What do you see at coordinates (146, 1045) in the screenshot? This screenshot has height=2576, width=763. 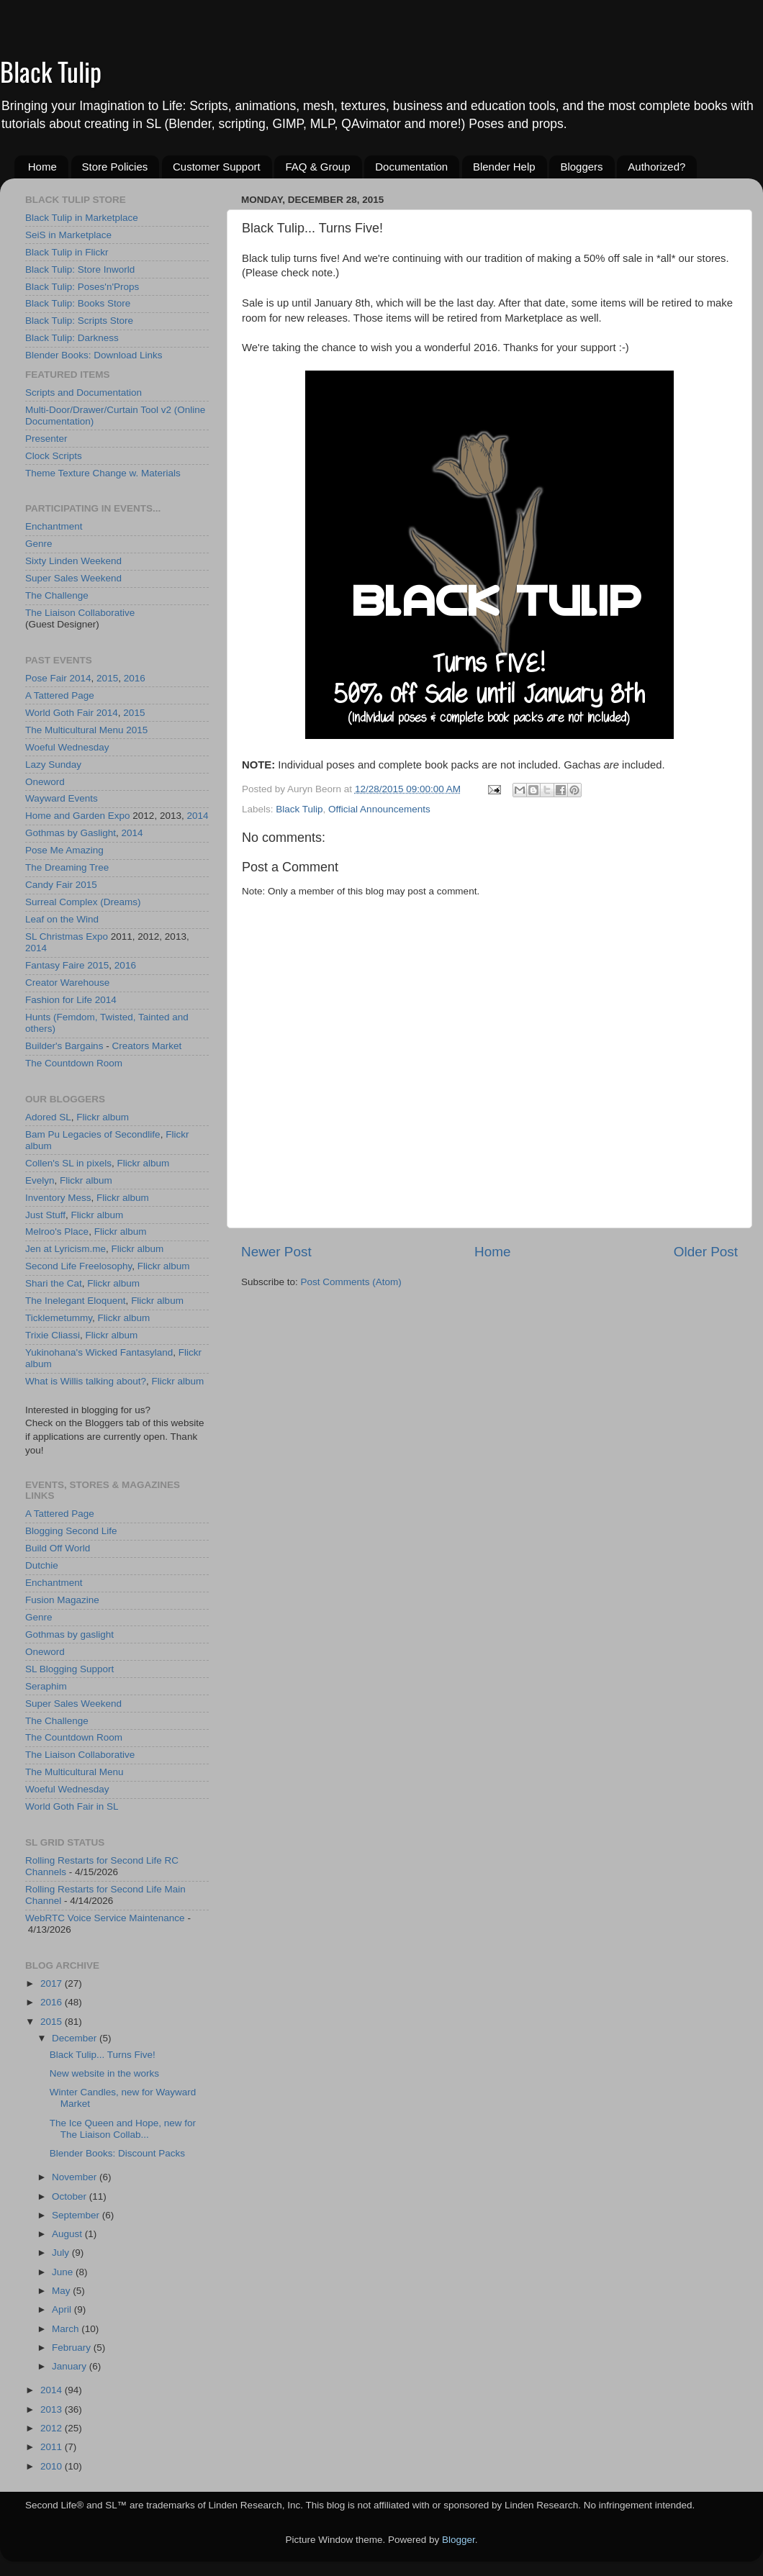 I see `Creators Market` at bounding box center [146, 1045].